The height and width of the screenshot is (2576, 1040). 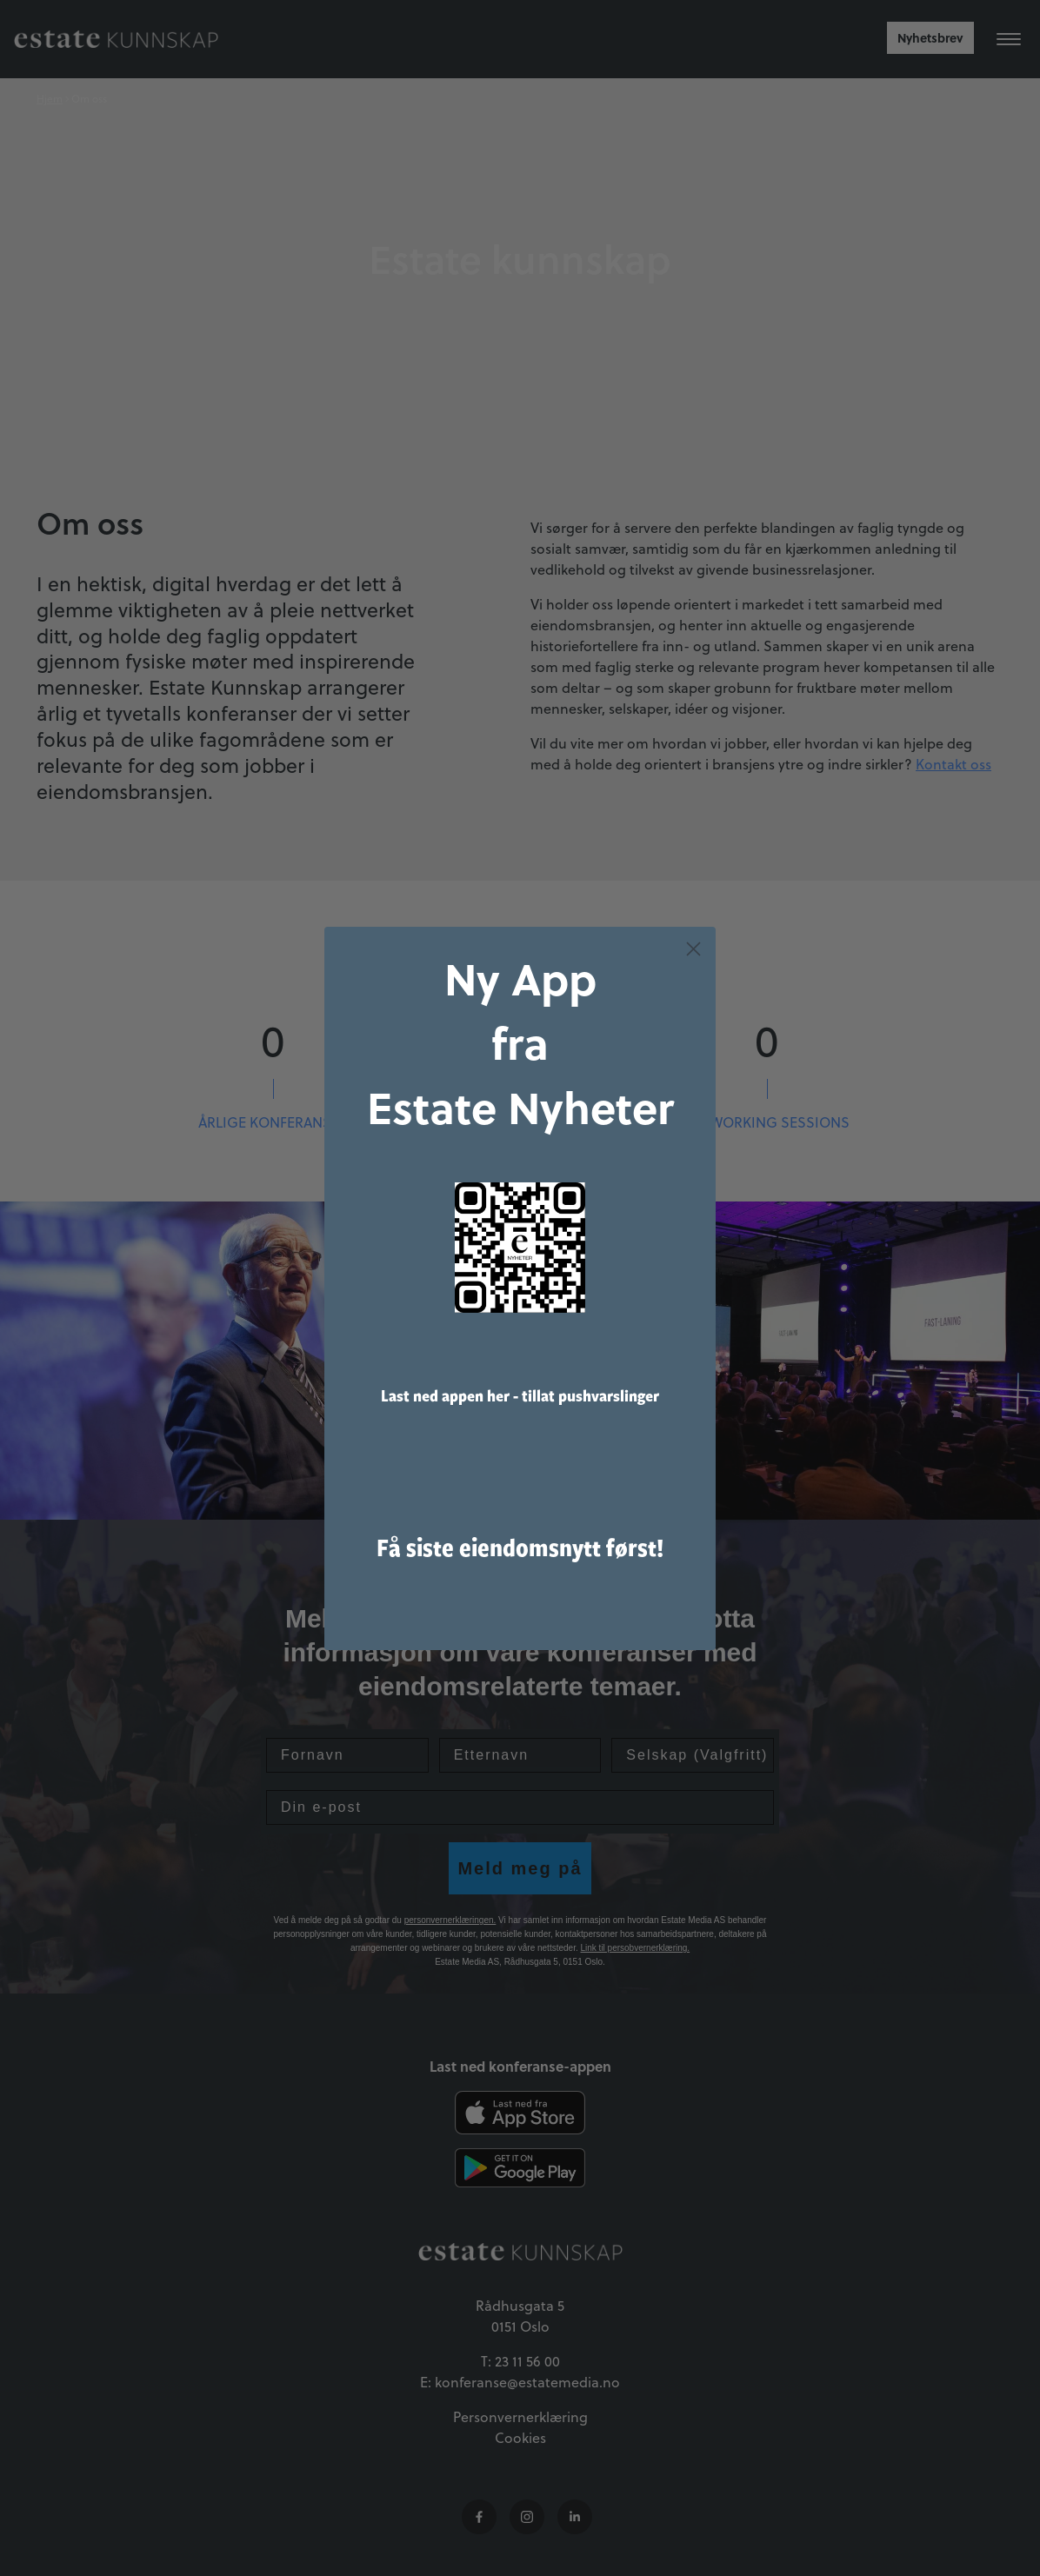 What do you see at coordinates (520, 1267) in the screenshot?
I see `[link]` at bounding box center [520, 1267].